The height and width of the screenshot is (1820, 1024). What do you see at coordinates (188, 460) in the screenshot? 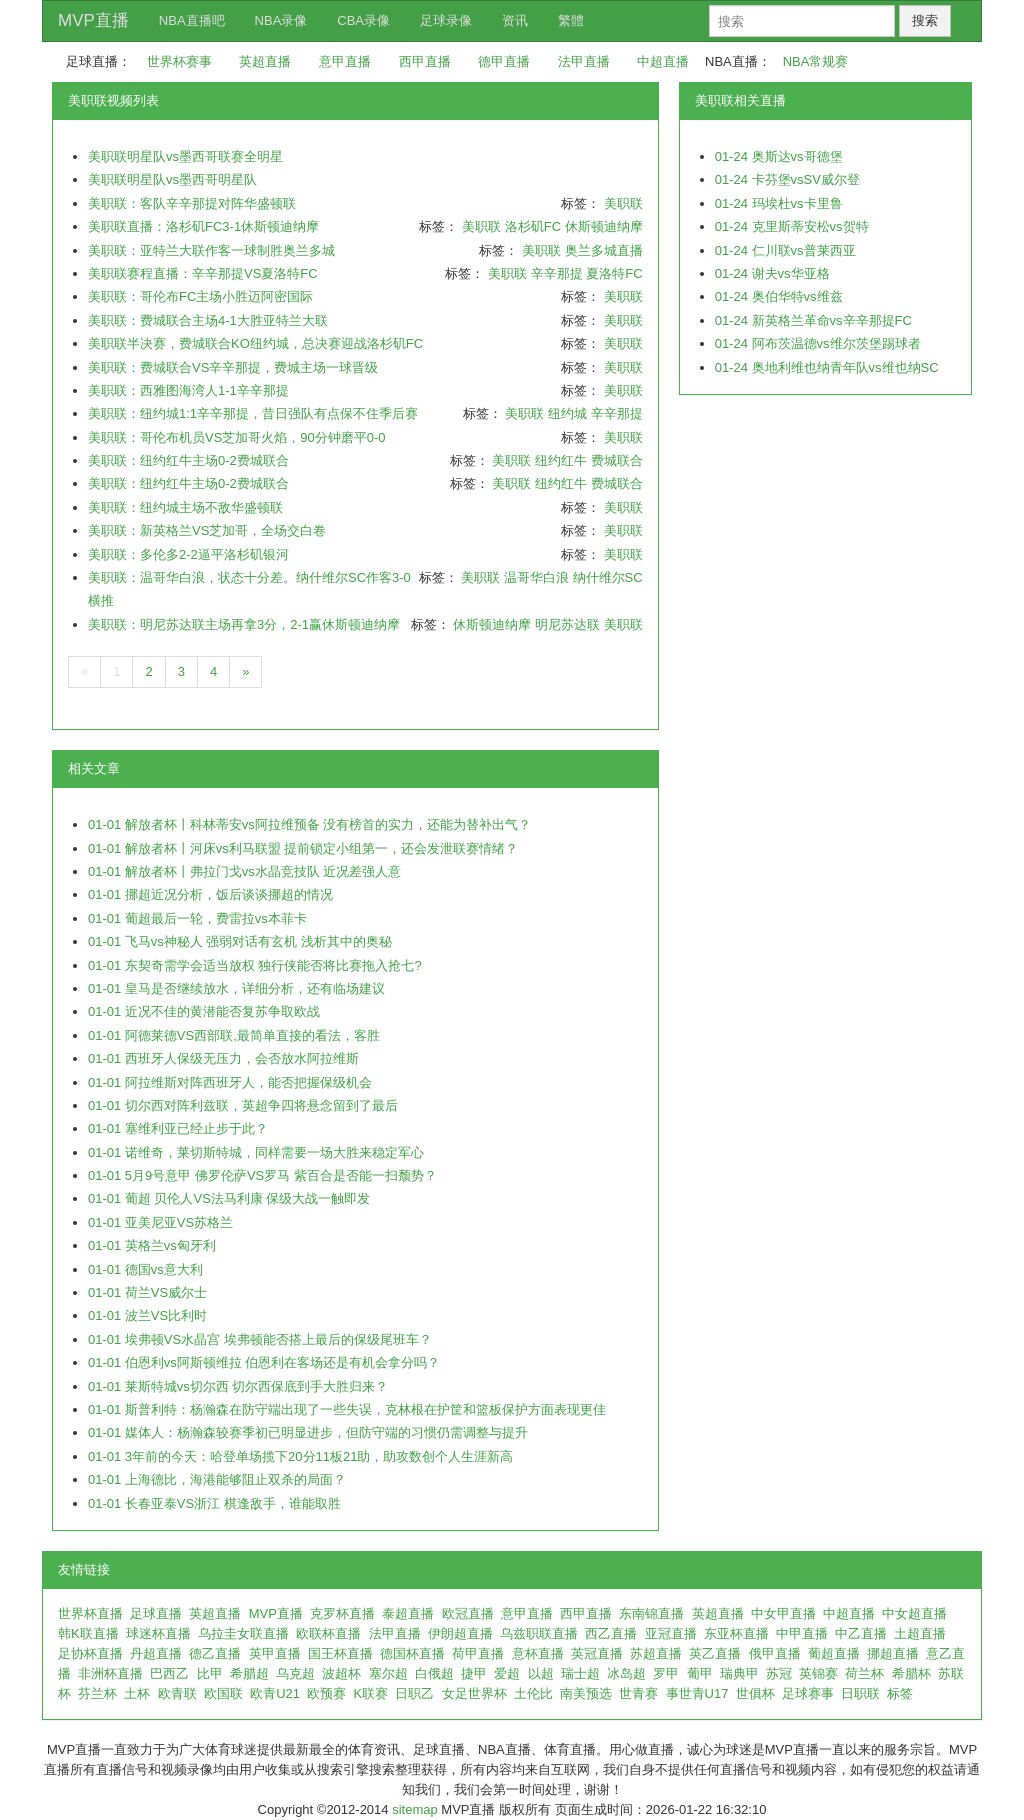
I see `美职联：纽约红牛主场0-2费城联合` at bounding box center [188, 460].